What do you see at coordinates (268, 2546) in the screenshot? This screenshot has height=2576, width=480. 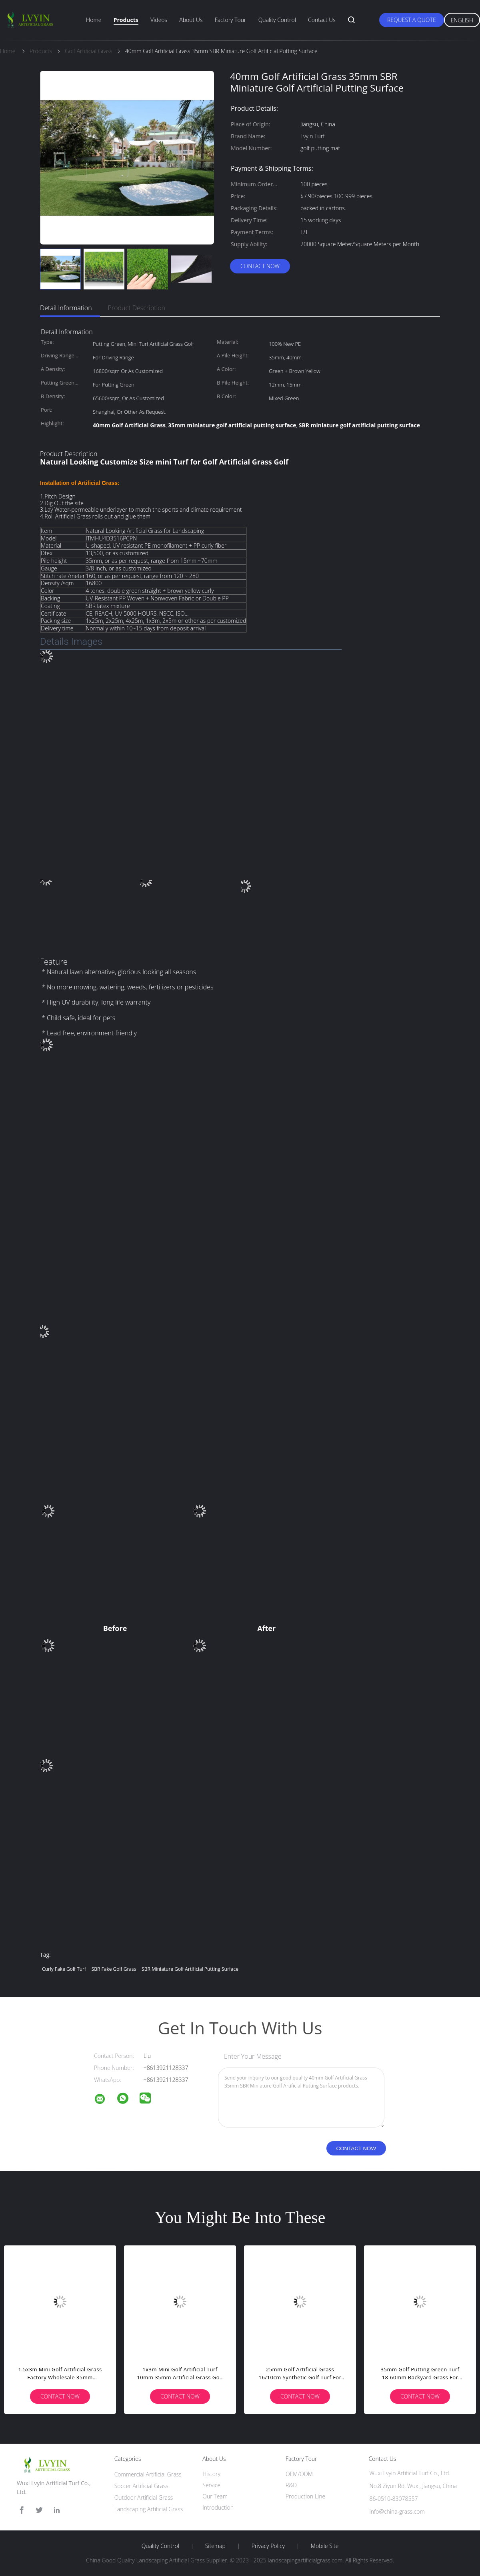 I see `Privacy Policy` at bounding box center [268, 2546].